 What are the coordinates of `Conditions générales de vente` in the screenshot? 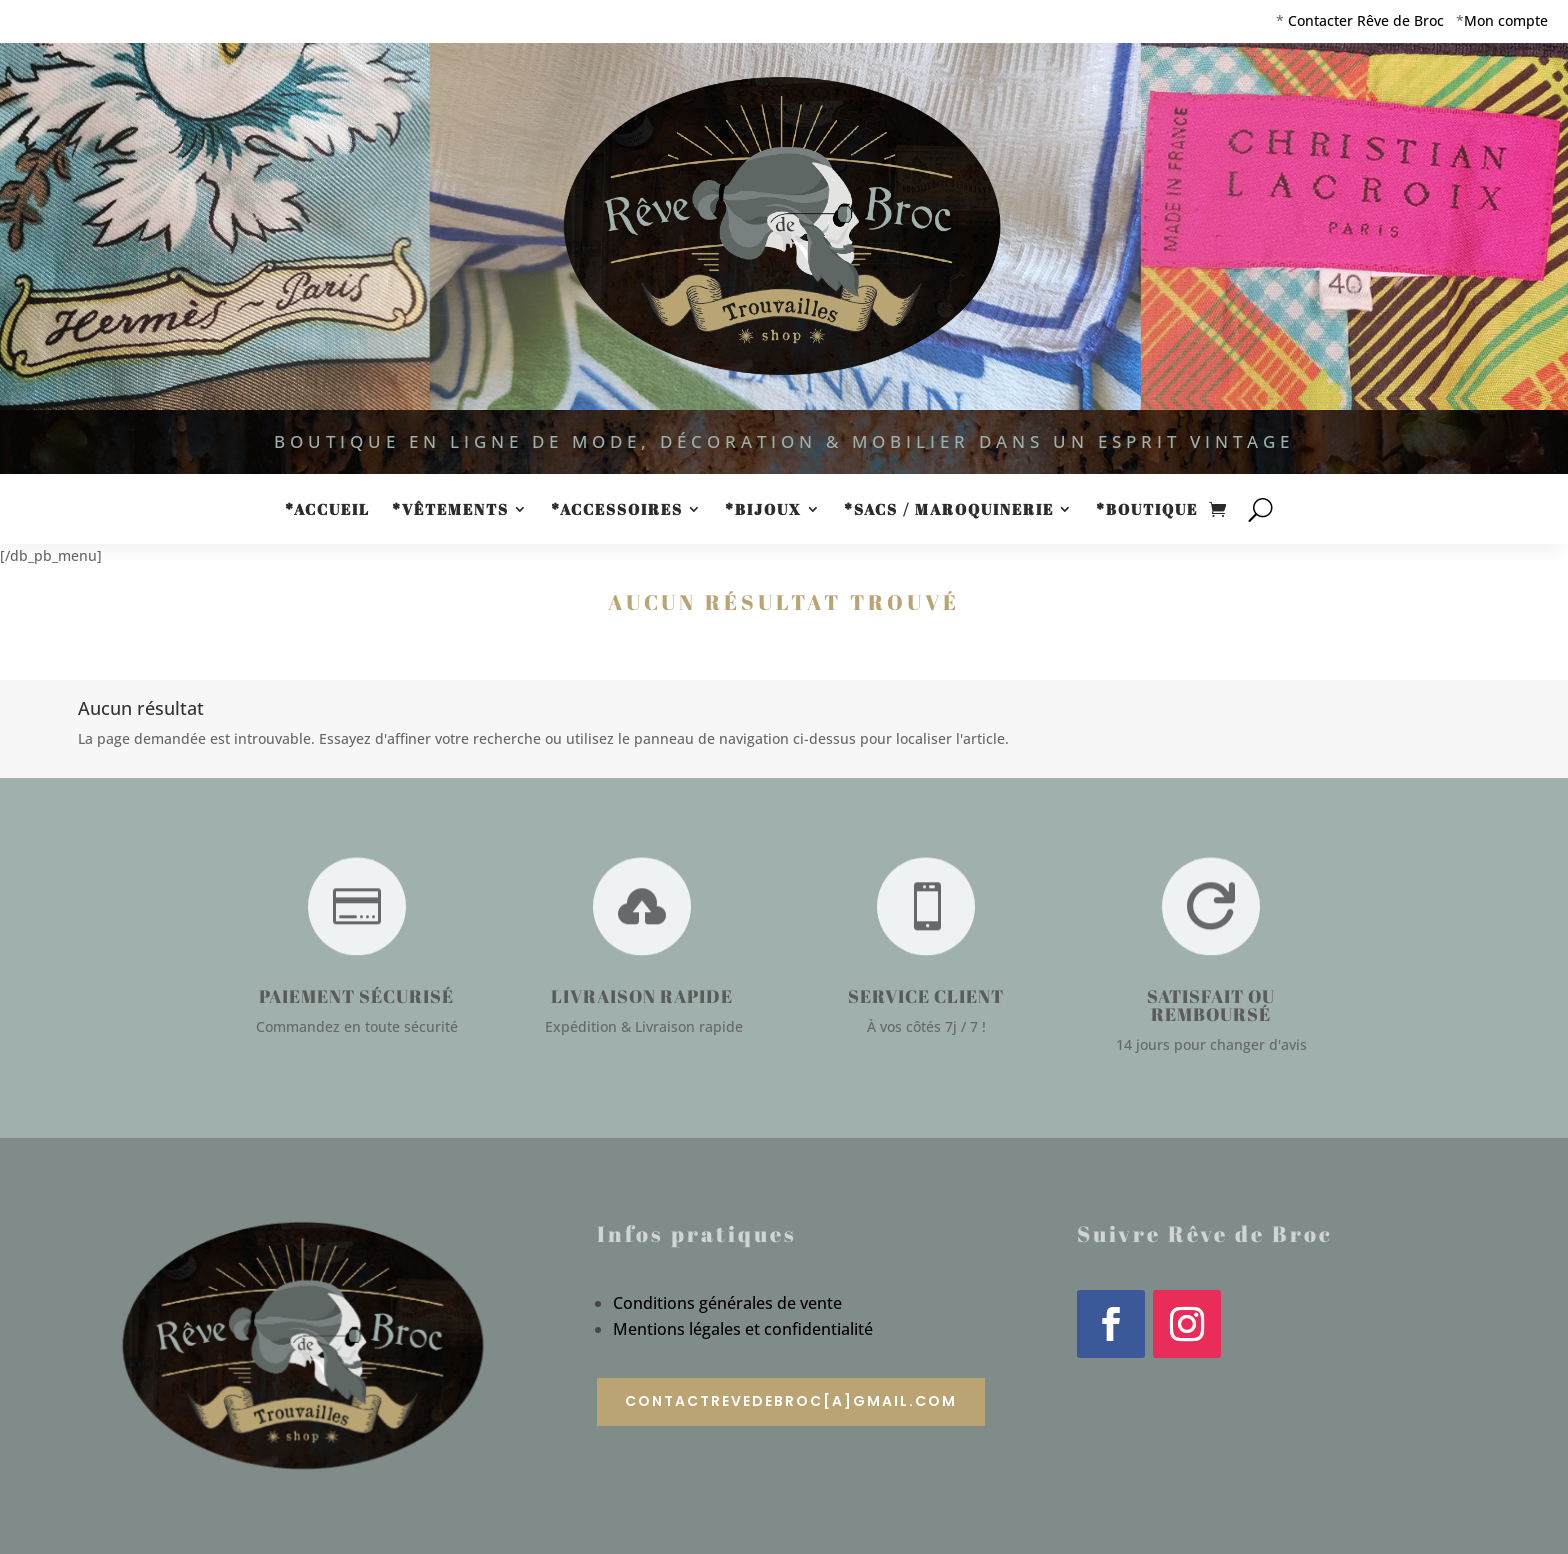 It's located at (727, 1303).